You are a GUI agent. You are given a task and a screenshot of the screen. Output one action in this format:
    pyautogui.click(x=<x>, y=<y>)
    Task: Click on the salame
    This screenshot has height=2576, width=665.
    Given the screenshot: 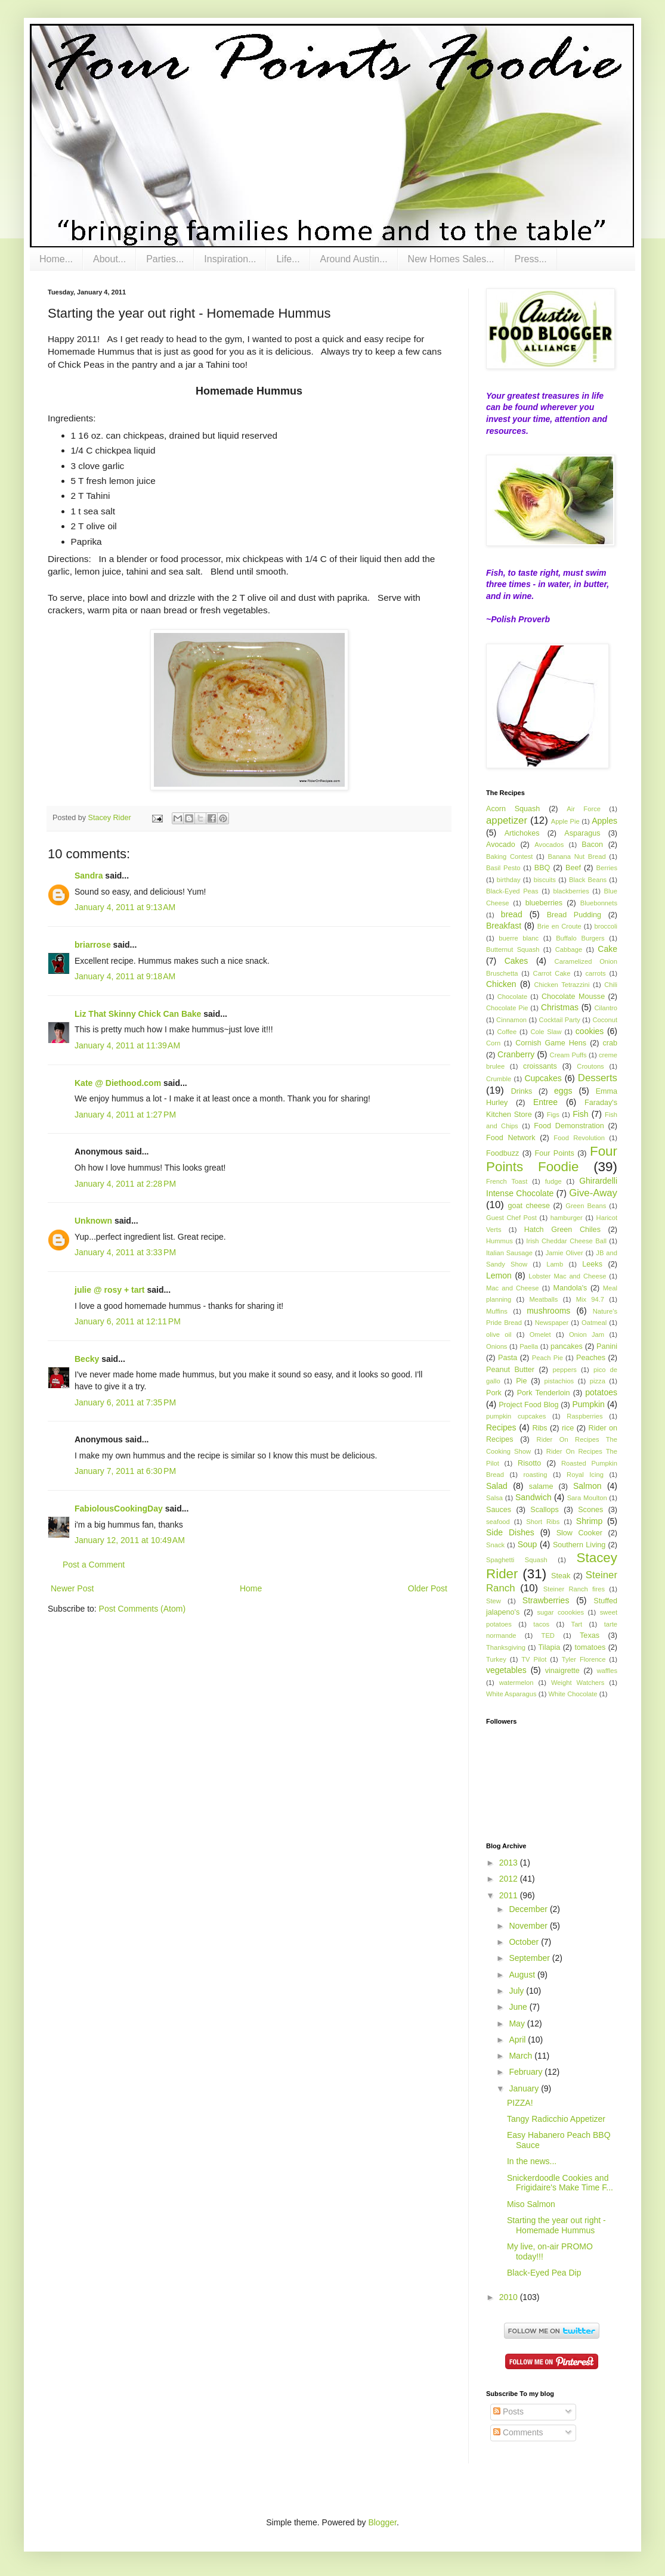 What is the action you would take?
    pyautogui.click(x=541, y=1486)
    